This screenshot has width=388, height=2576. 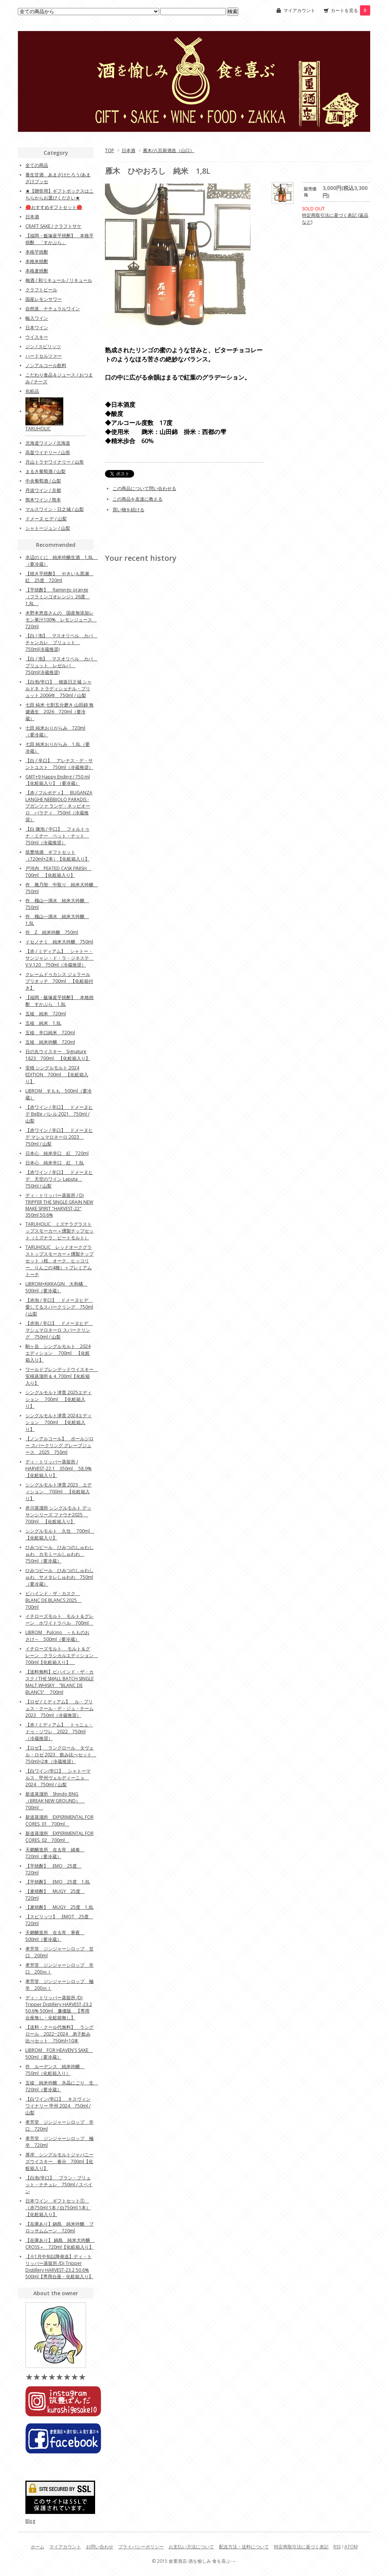 What do you see at coordinates (191, 2546) in the screenshot?
I see `お支払い方法について` at bounding box center [191, 2546].